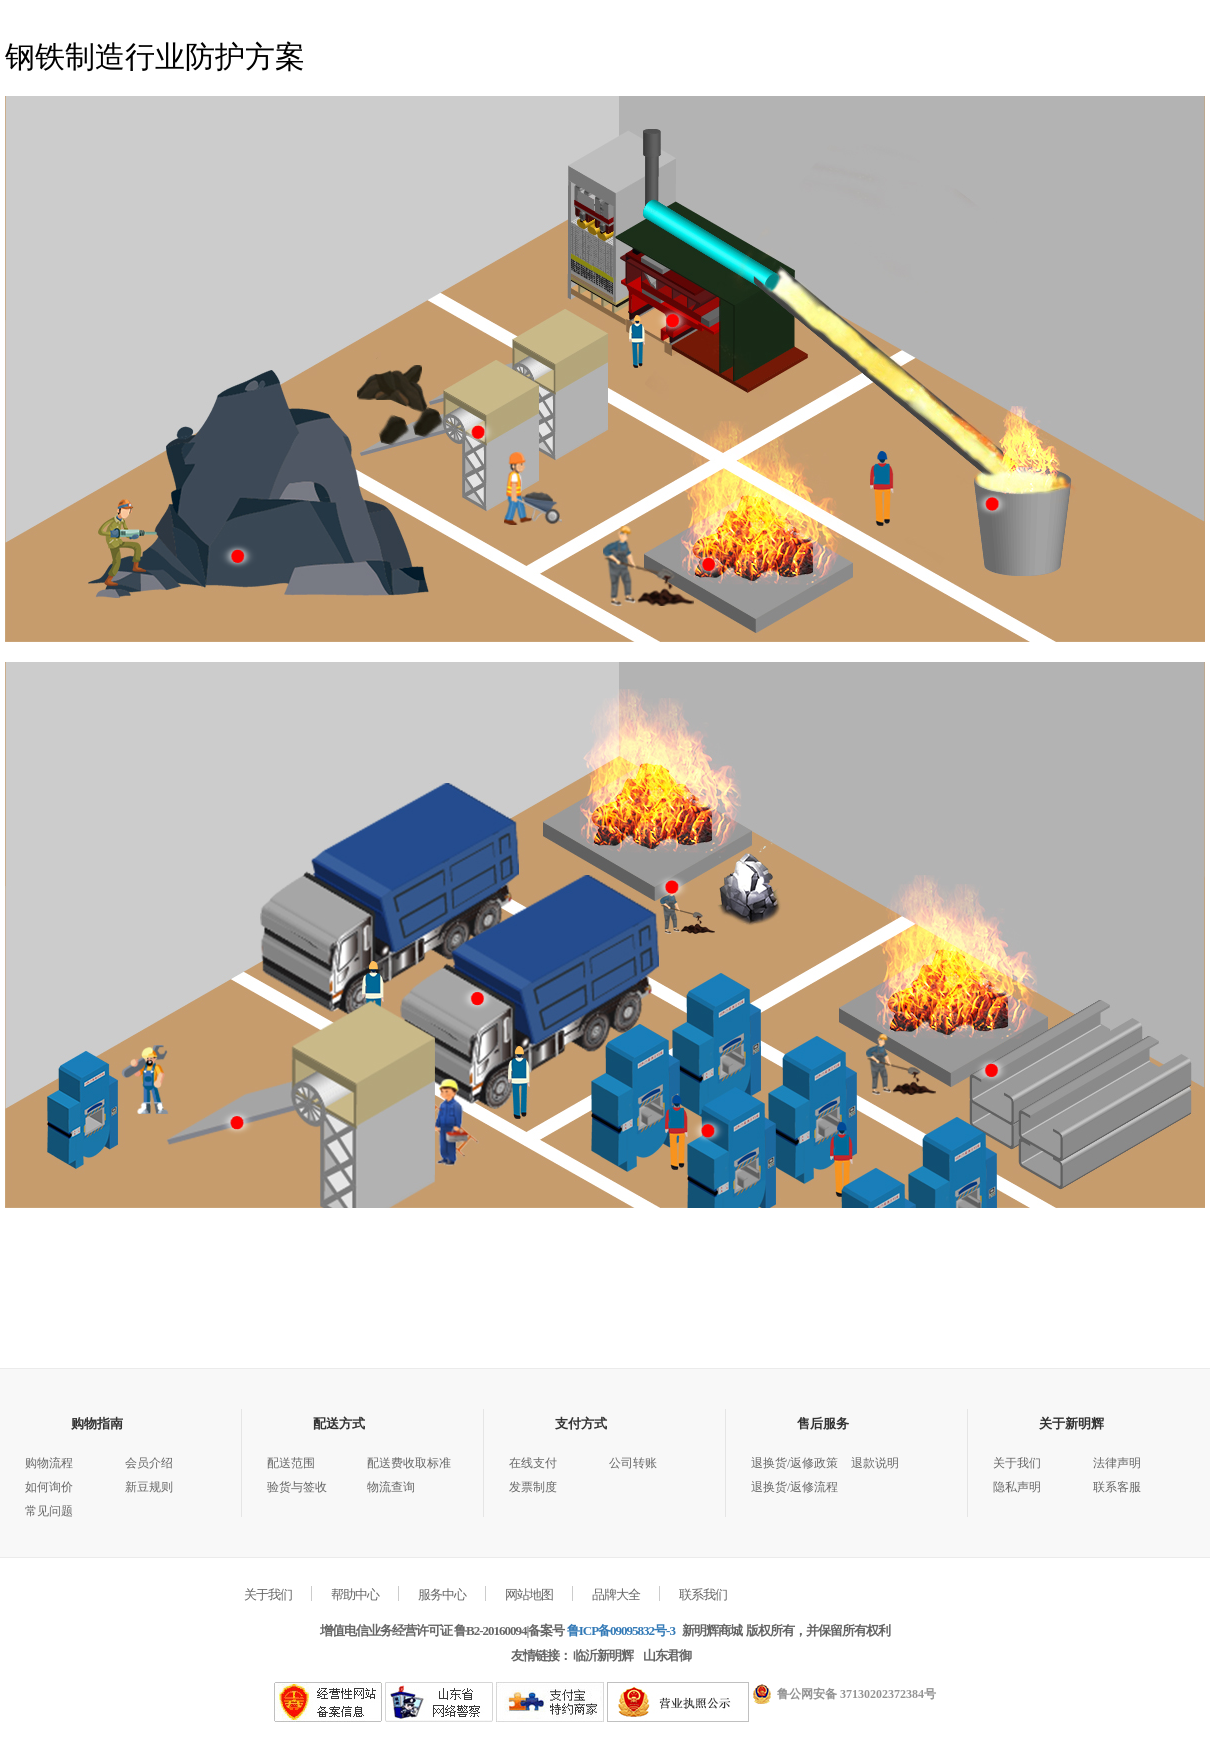 The image size is (1210, 1752). Describe the element at coordinates (616, 1594) in the screenshot. I see `品牌大全` at that location.